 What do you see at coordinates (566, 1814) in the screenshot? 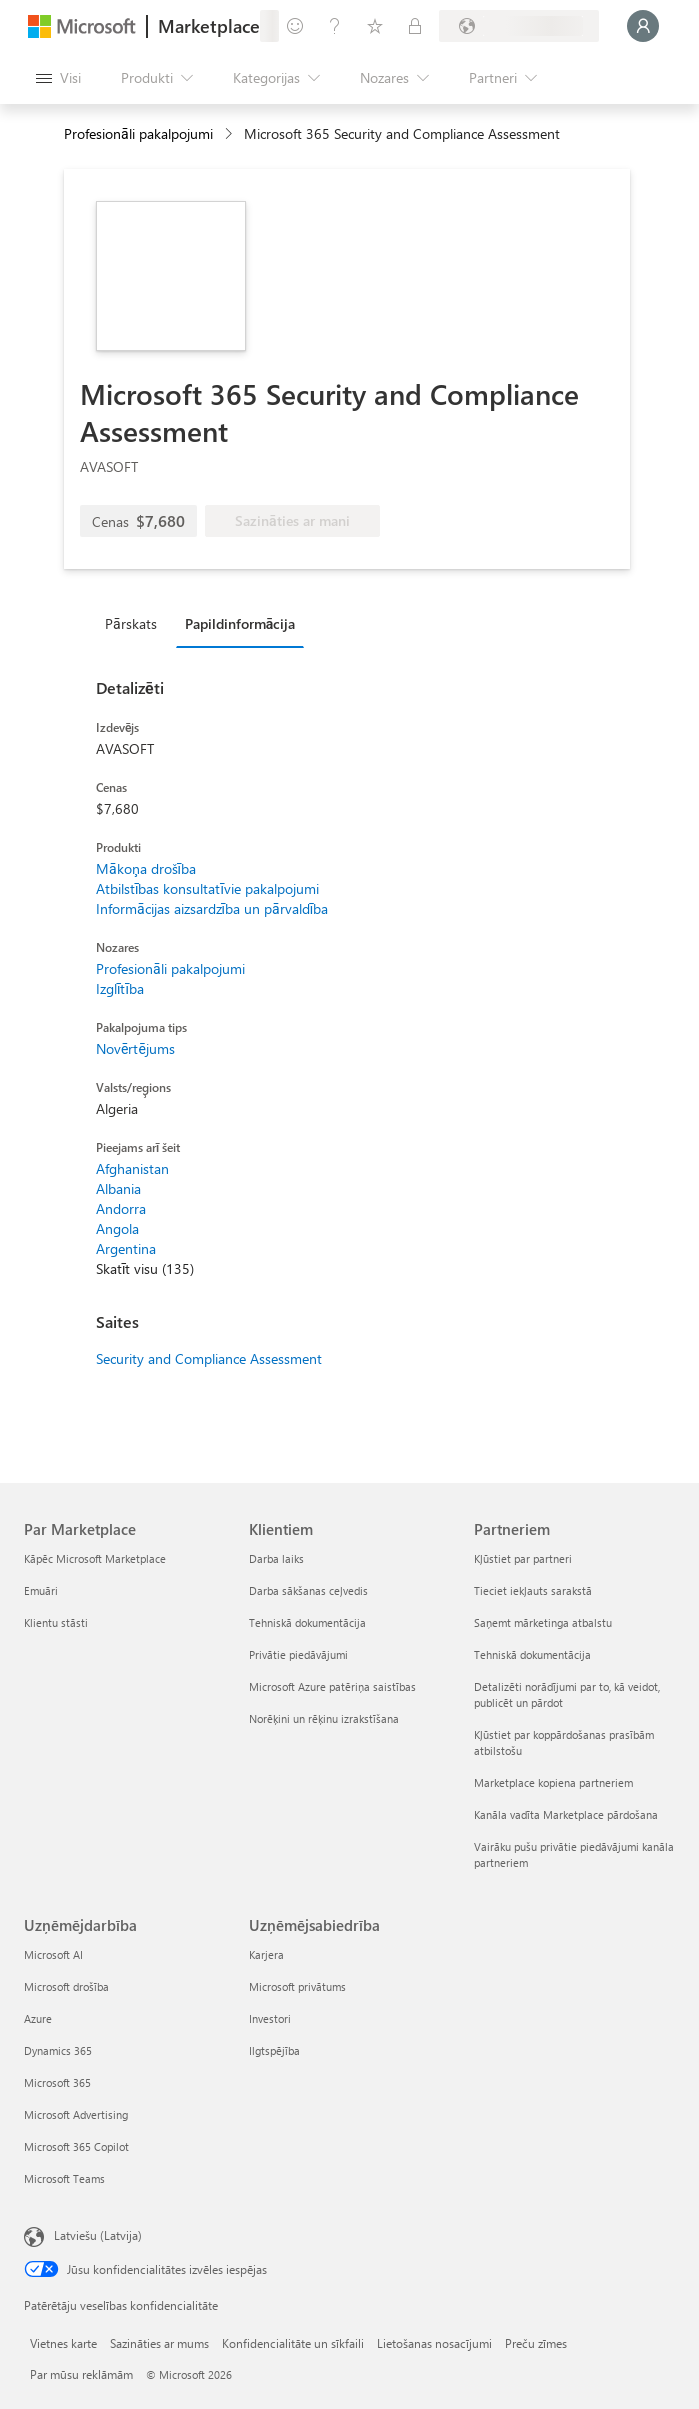
I see `Kanāla vadīta Marketplace pārdošana [Kanāla vadīta Marketplace pārdošana Partneriem]` at bounding box center [566, 1814].